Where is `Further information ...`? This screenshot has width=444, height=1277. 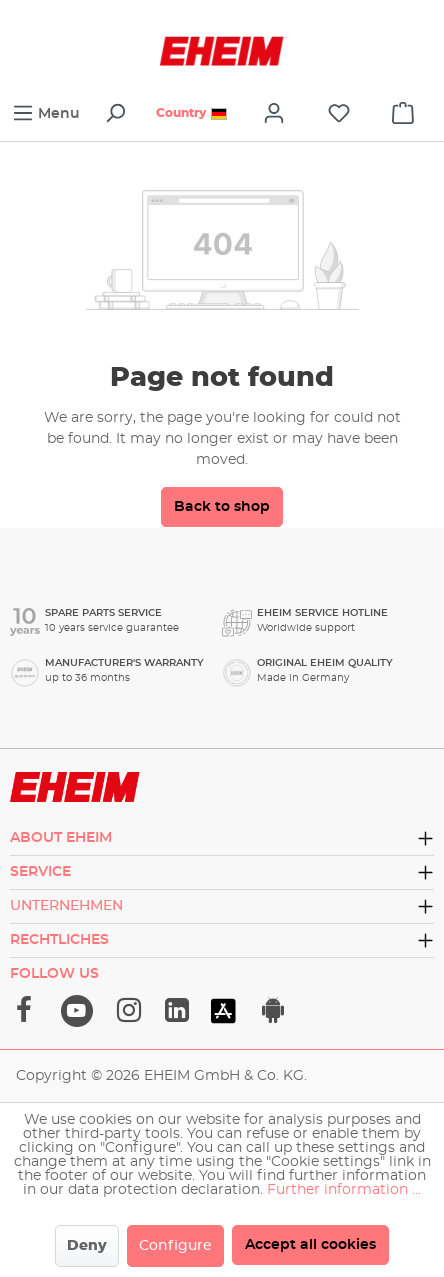
Further information ... is located at coordinates (344, 1190).